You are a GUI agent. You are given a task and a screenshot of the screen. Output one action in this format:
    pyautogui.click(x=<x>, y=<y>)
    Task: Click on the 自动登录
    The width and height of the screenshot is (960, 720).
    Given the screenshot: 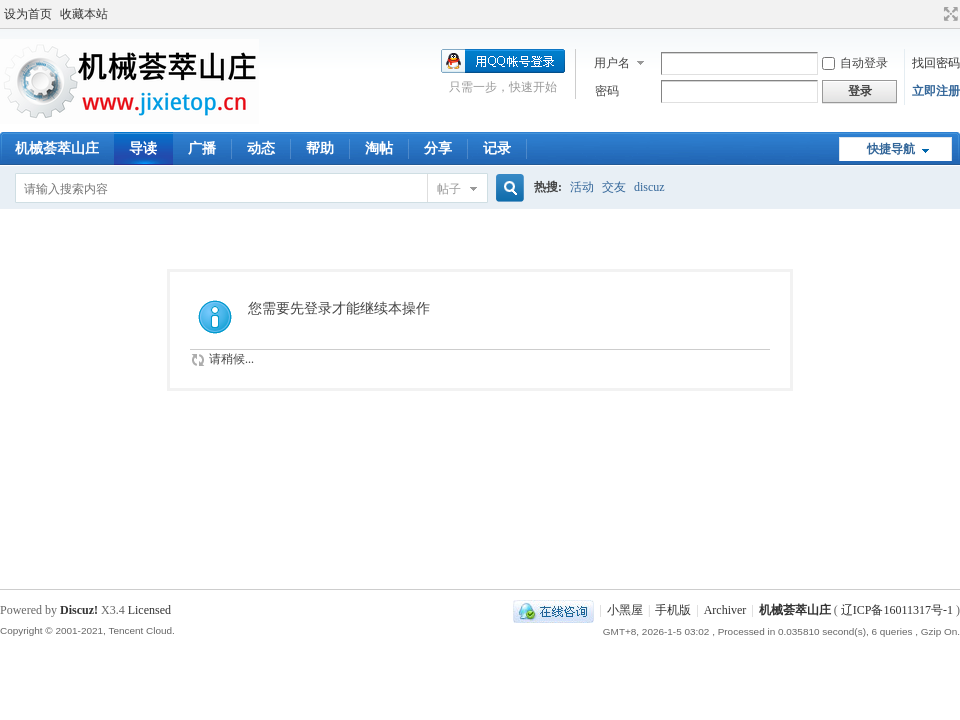 What is the action you would take?
    pyautogui.click(x=855, y=63)
    